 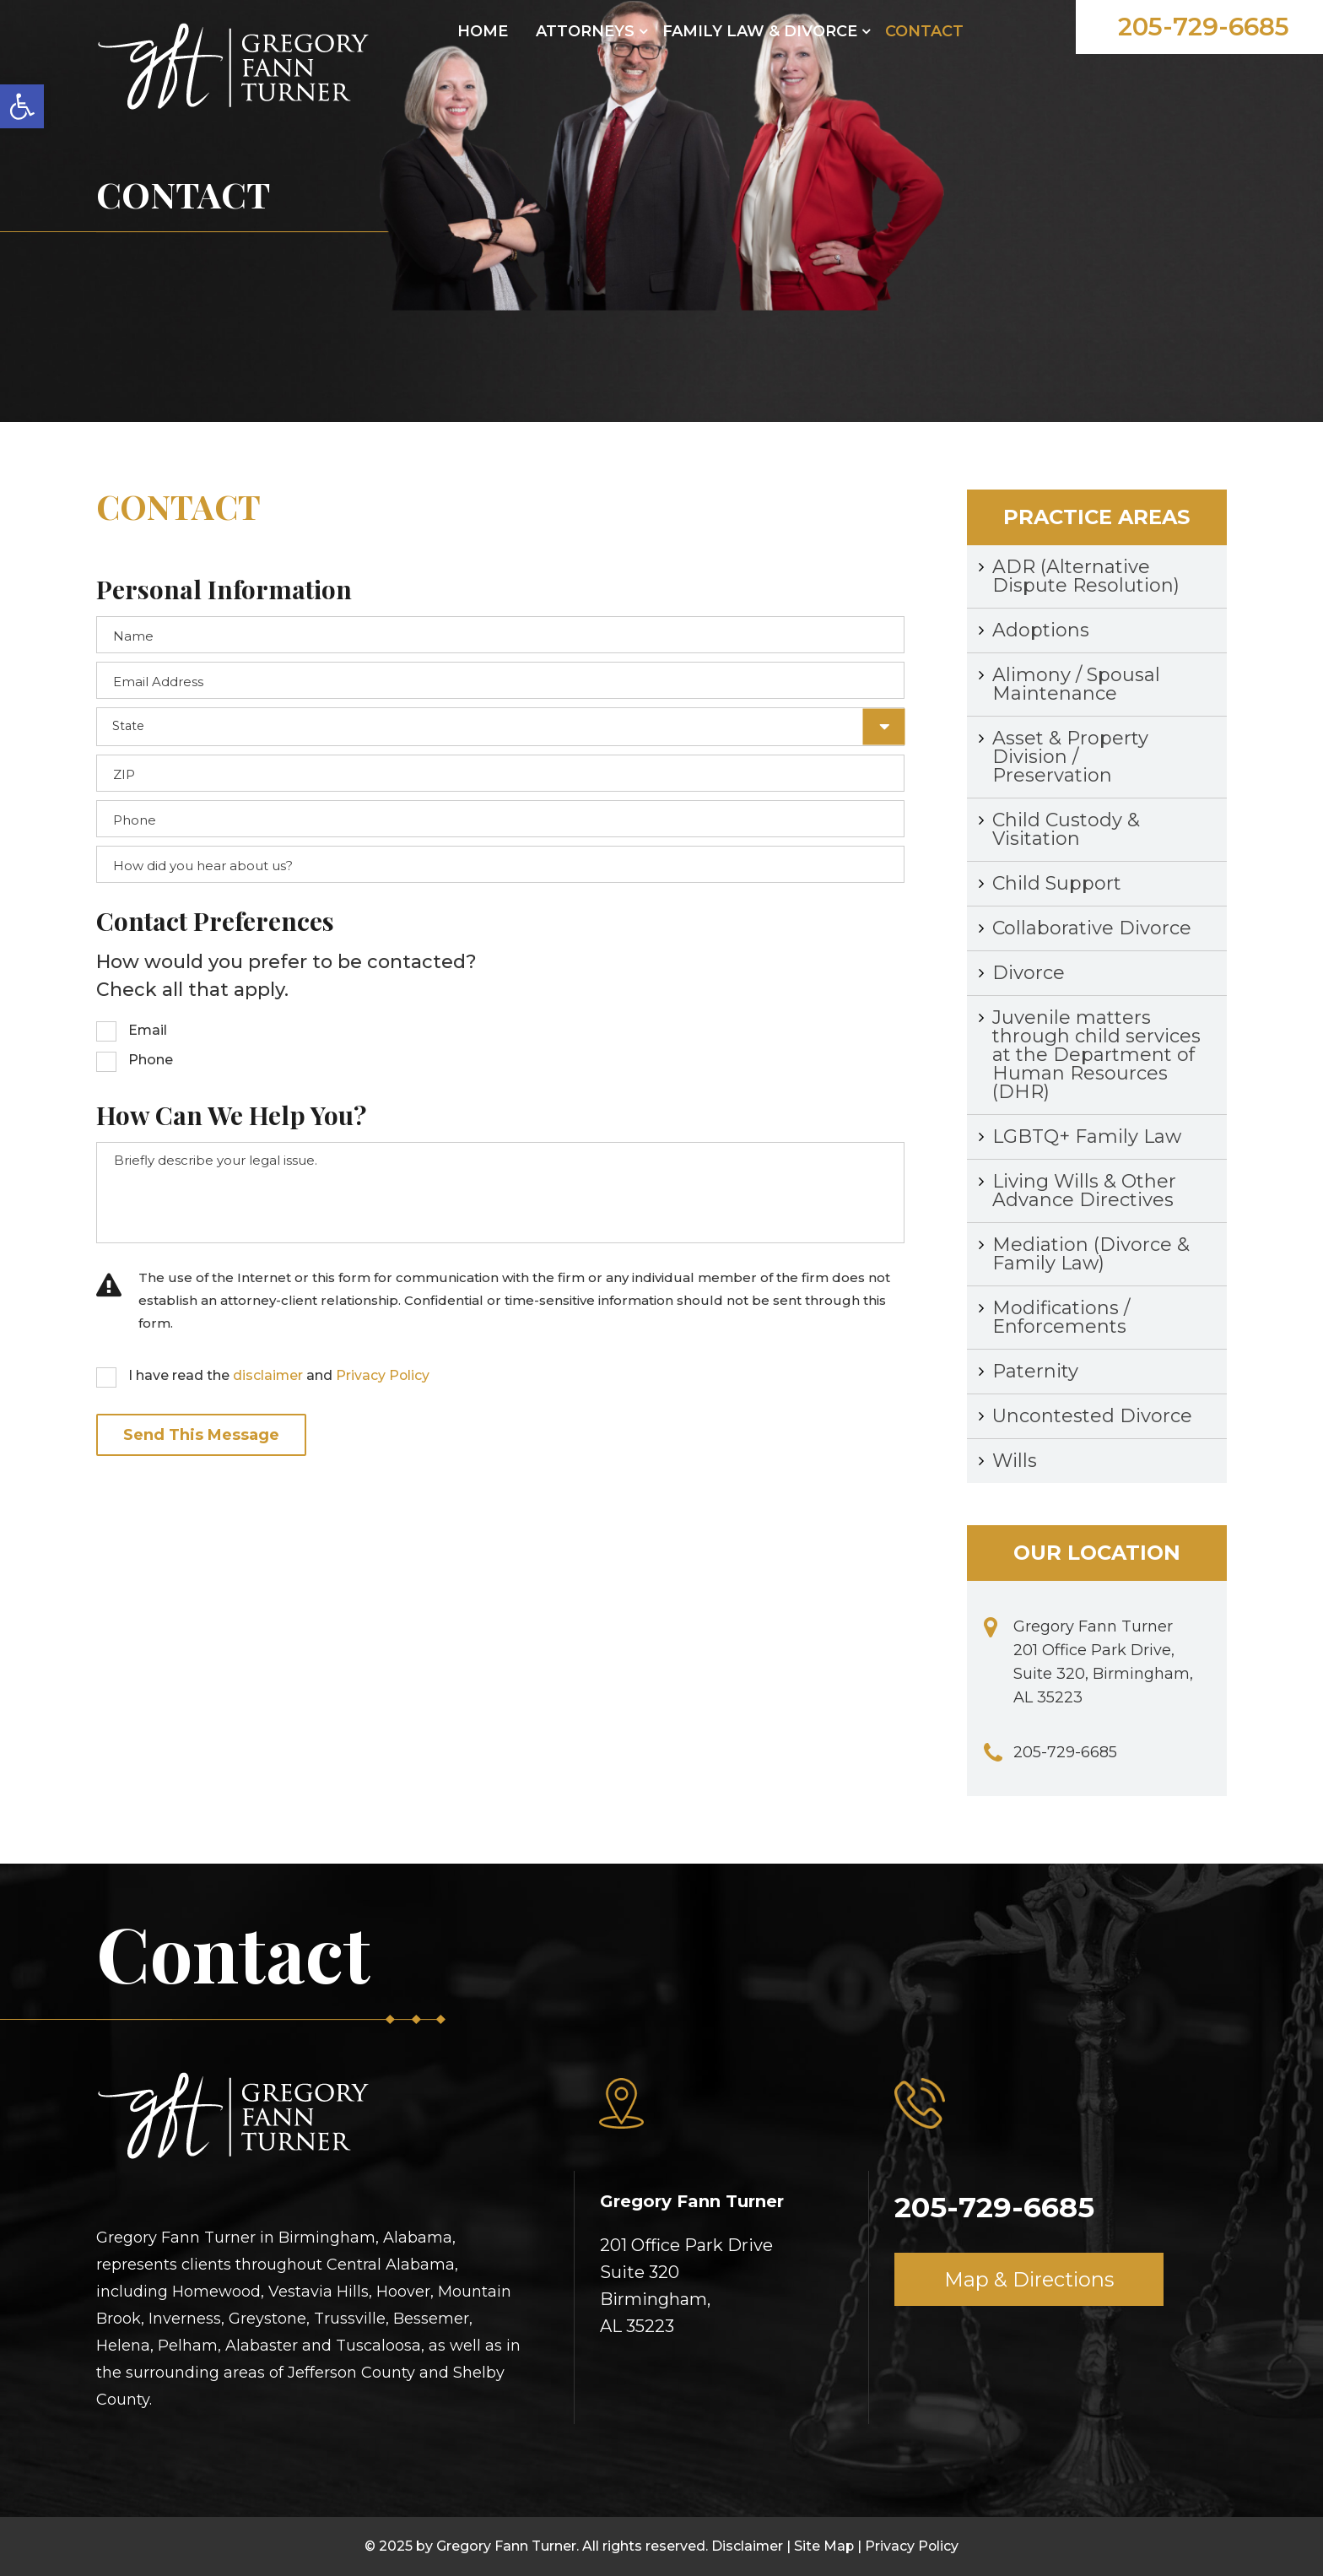 I want to click on Child Custody & Visitation, so click(x=1066, y=829).